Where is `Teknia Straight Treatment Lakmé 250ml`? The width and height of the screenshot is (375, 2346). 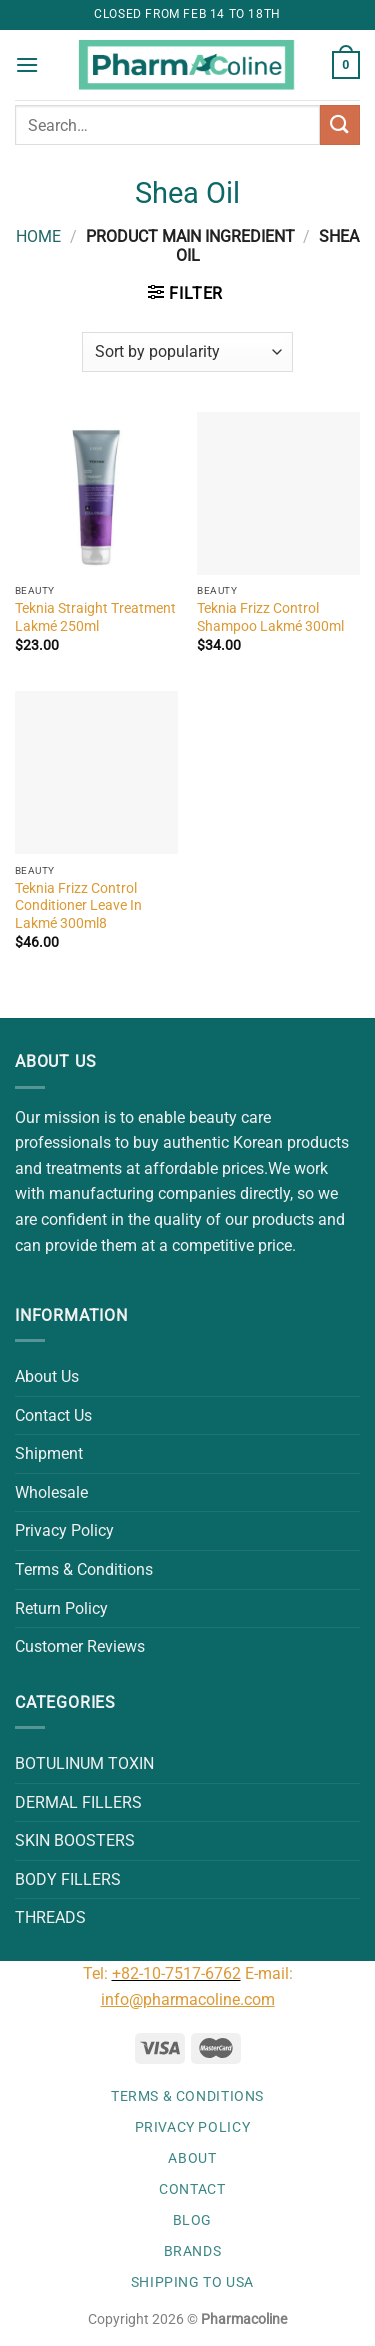
Teknia Straight Treatment Lakmé 250ml is located at coordinates (95, 617).